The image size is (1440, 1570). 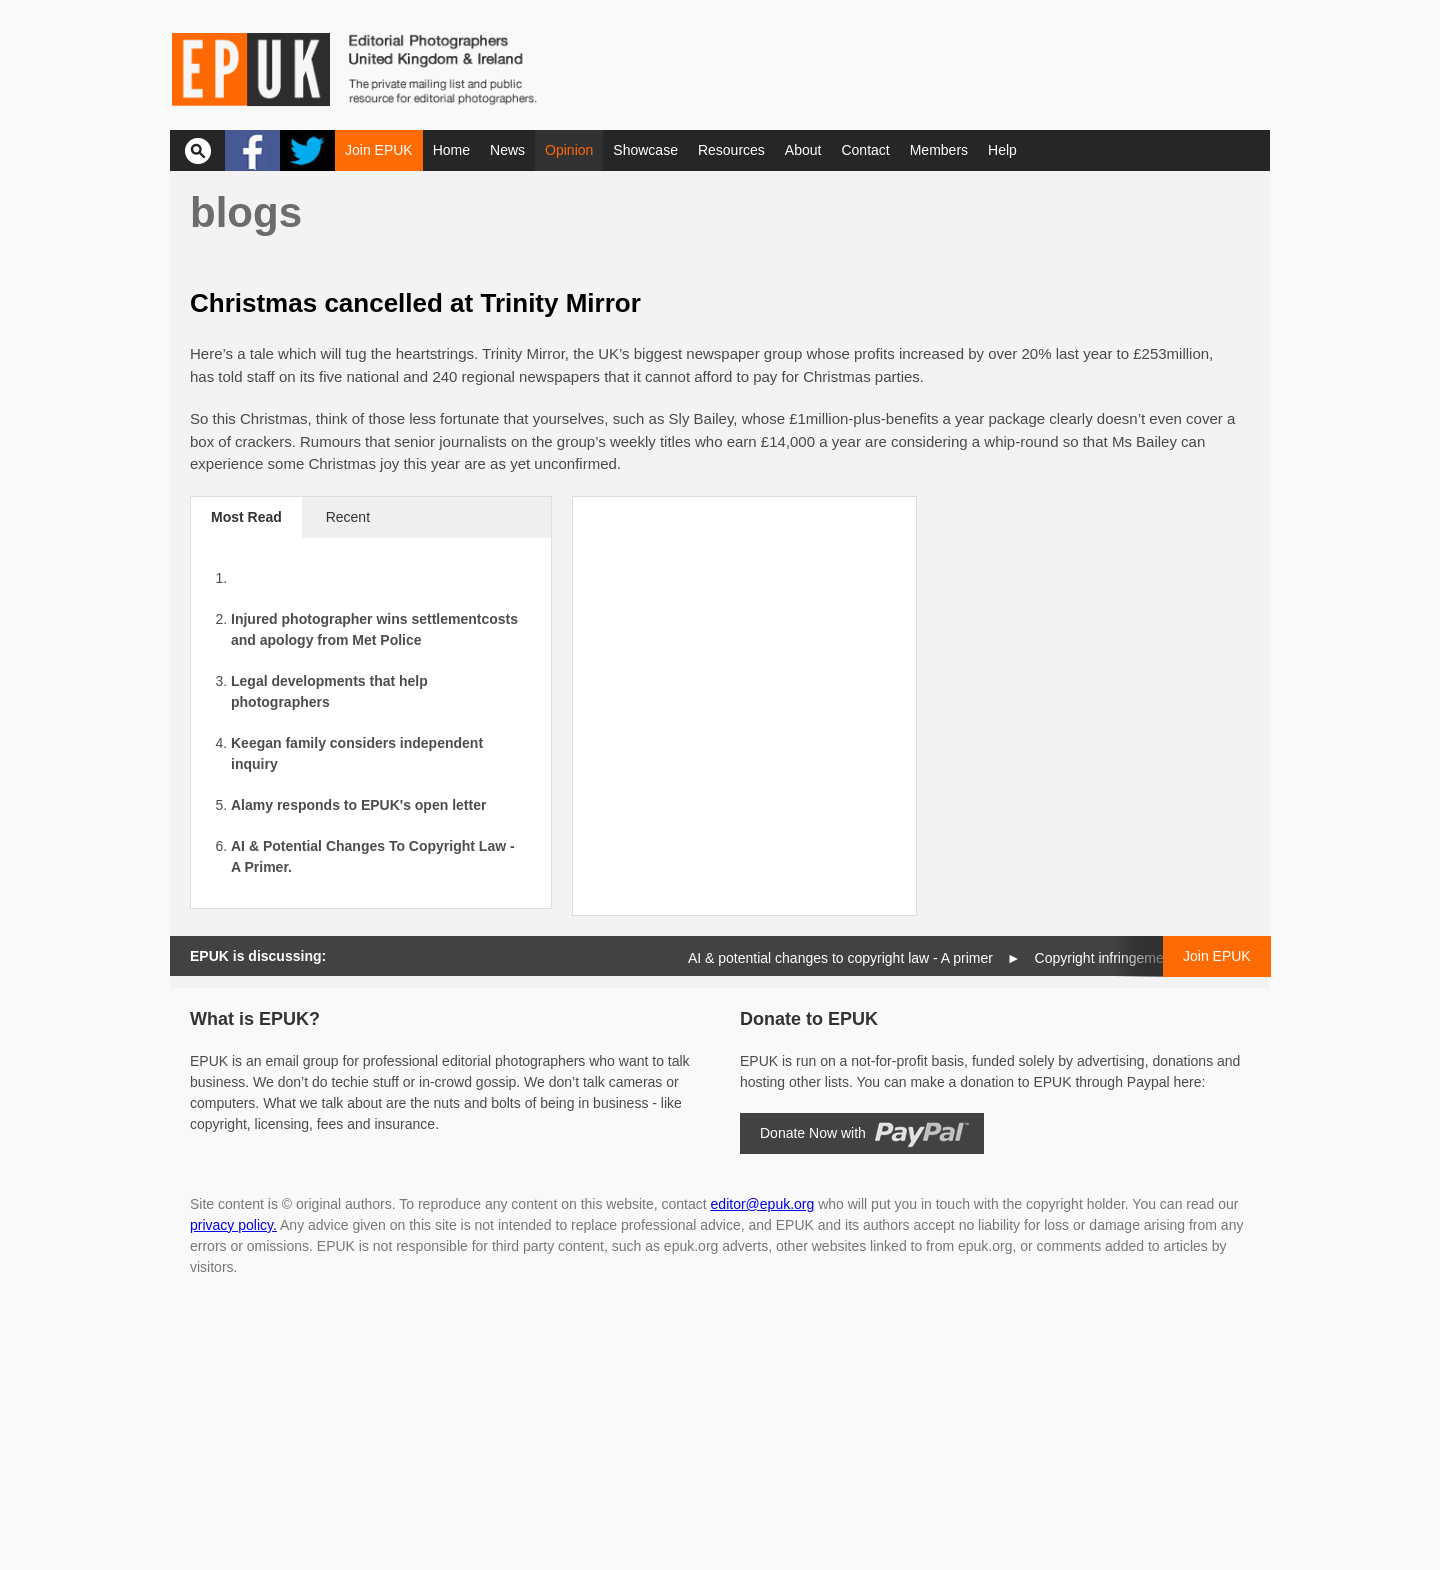 I want to click on Home, so click(x=451, y=150).